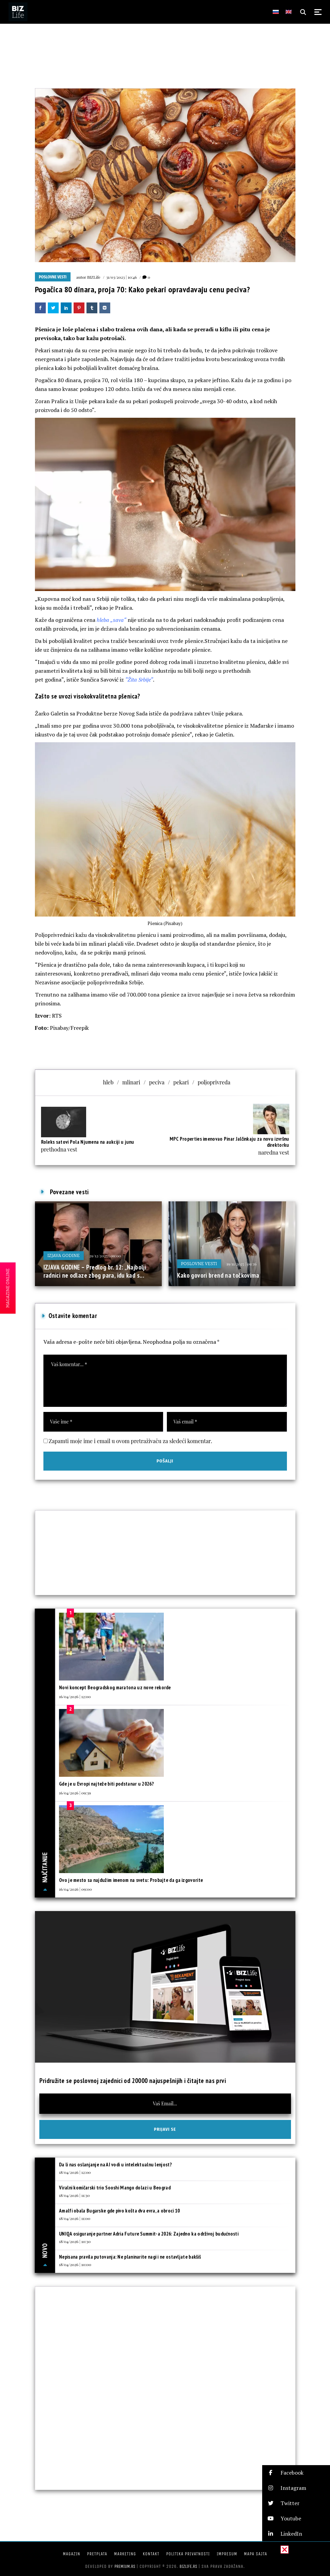 This screenshot has width=330, height=2576. I want to click on Amalfi obala Bugarske gde pivo košta dva evra, a obroci 10, so click(119, 2210).